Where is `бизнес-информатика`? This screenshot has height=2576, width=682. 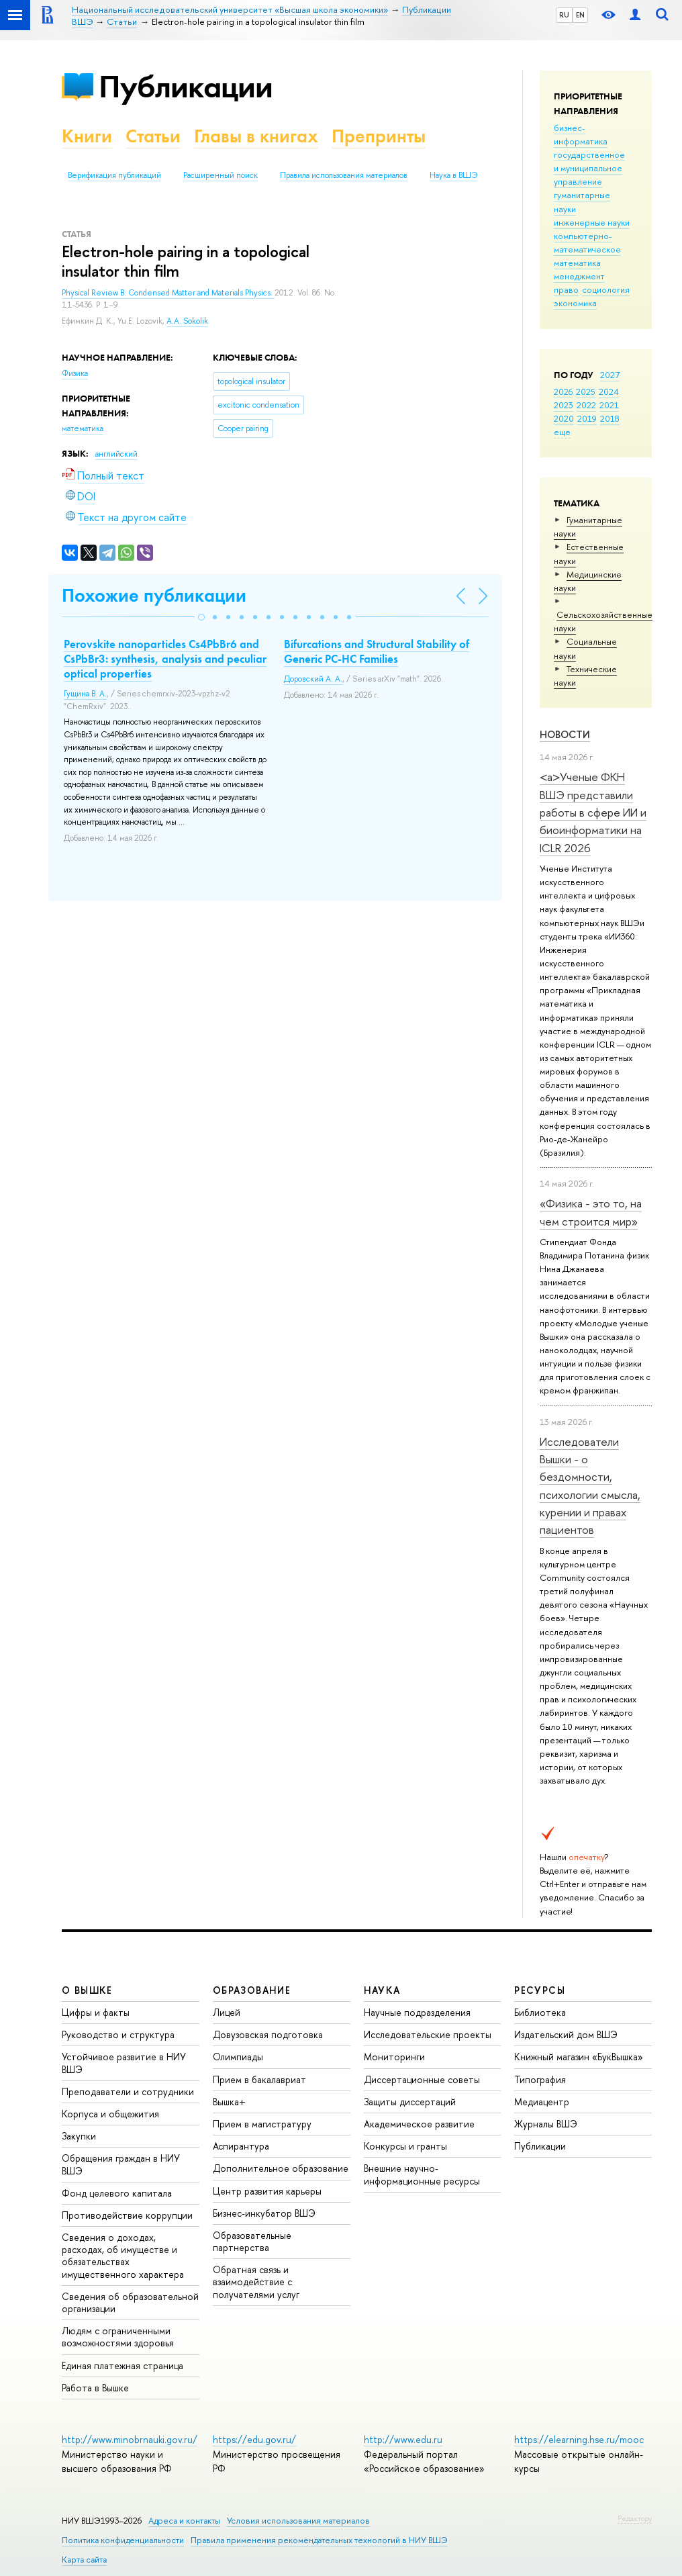
бизнес-информатика is located at coordinates (580, 134).